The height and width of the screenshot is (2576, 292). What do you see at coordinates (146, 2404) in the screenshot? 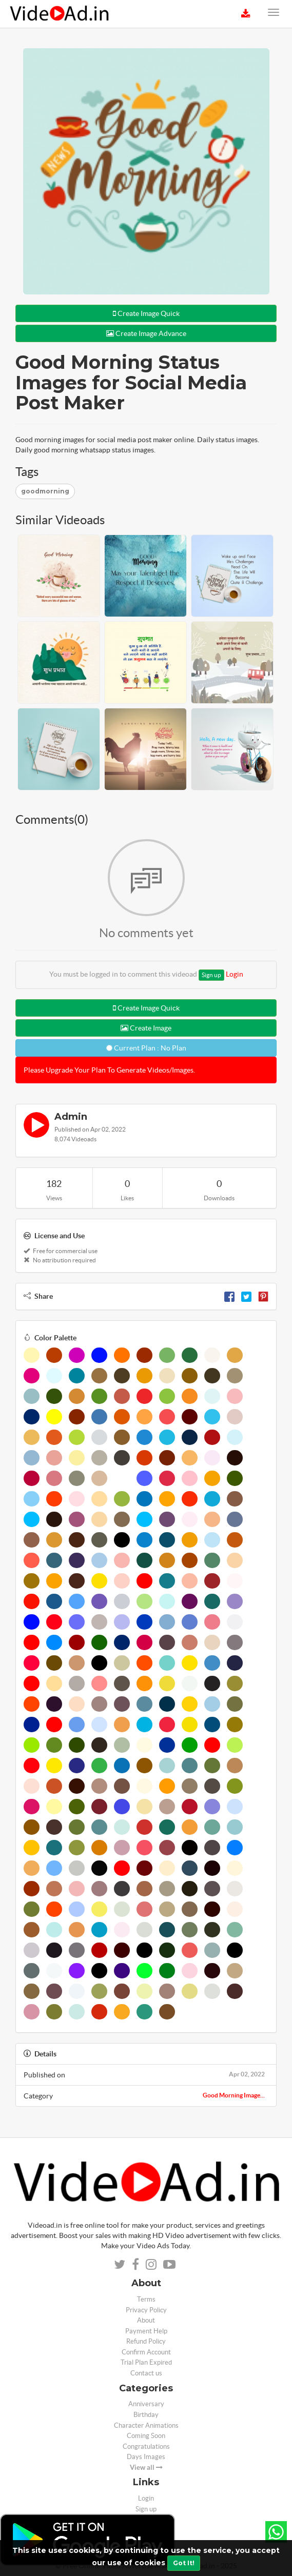
I see `Anniversary` at bounding box center [146, 2404].